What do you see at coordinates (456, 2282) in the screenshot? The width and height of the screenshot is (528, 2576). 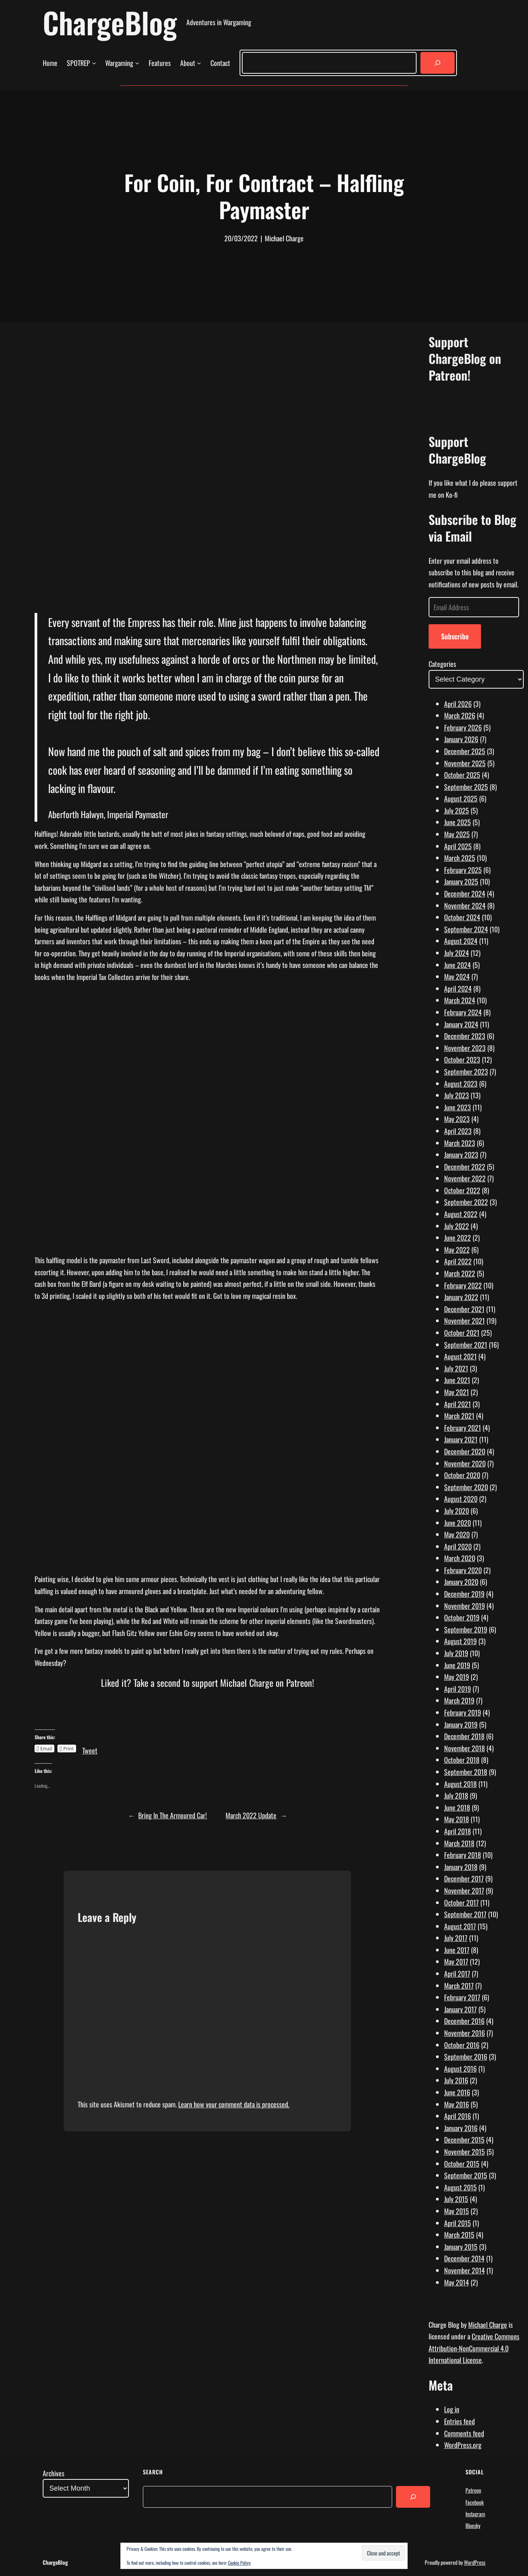 I see `May 2014` at bounding box center [456, 2282].